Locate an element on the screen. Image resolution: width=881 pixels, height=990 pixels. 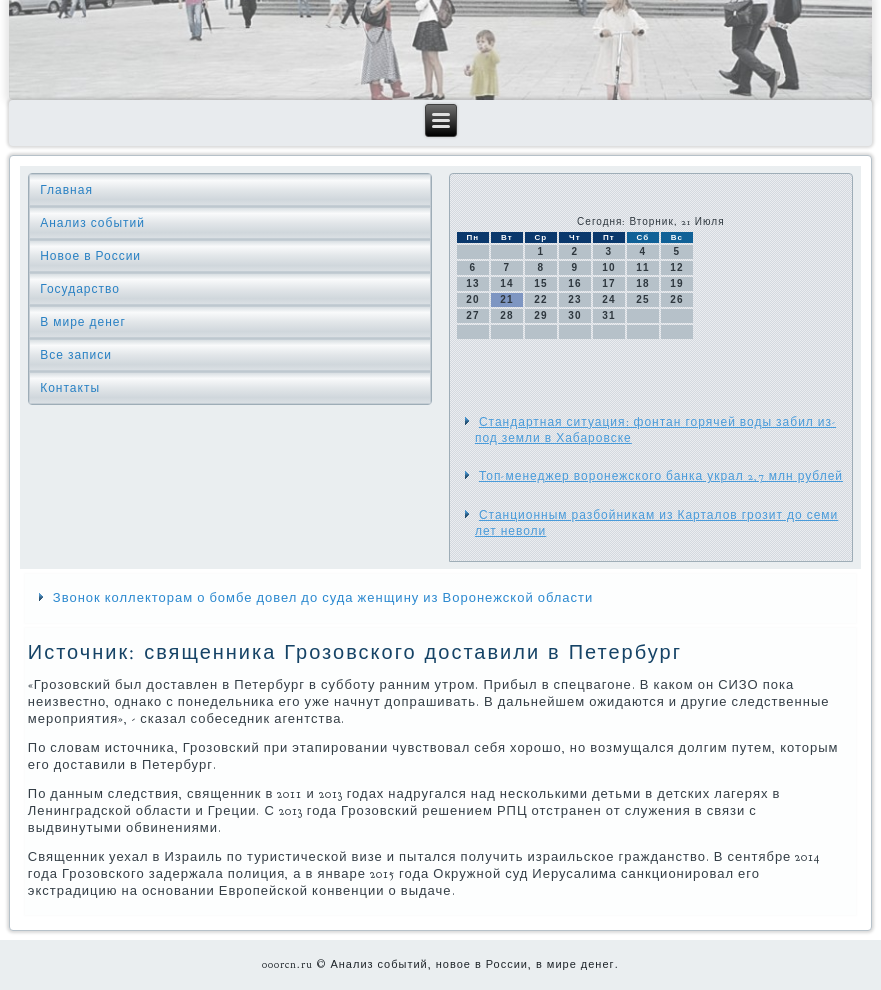
Анализ событий is located at coordinates (92, 223).